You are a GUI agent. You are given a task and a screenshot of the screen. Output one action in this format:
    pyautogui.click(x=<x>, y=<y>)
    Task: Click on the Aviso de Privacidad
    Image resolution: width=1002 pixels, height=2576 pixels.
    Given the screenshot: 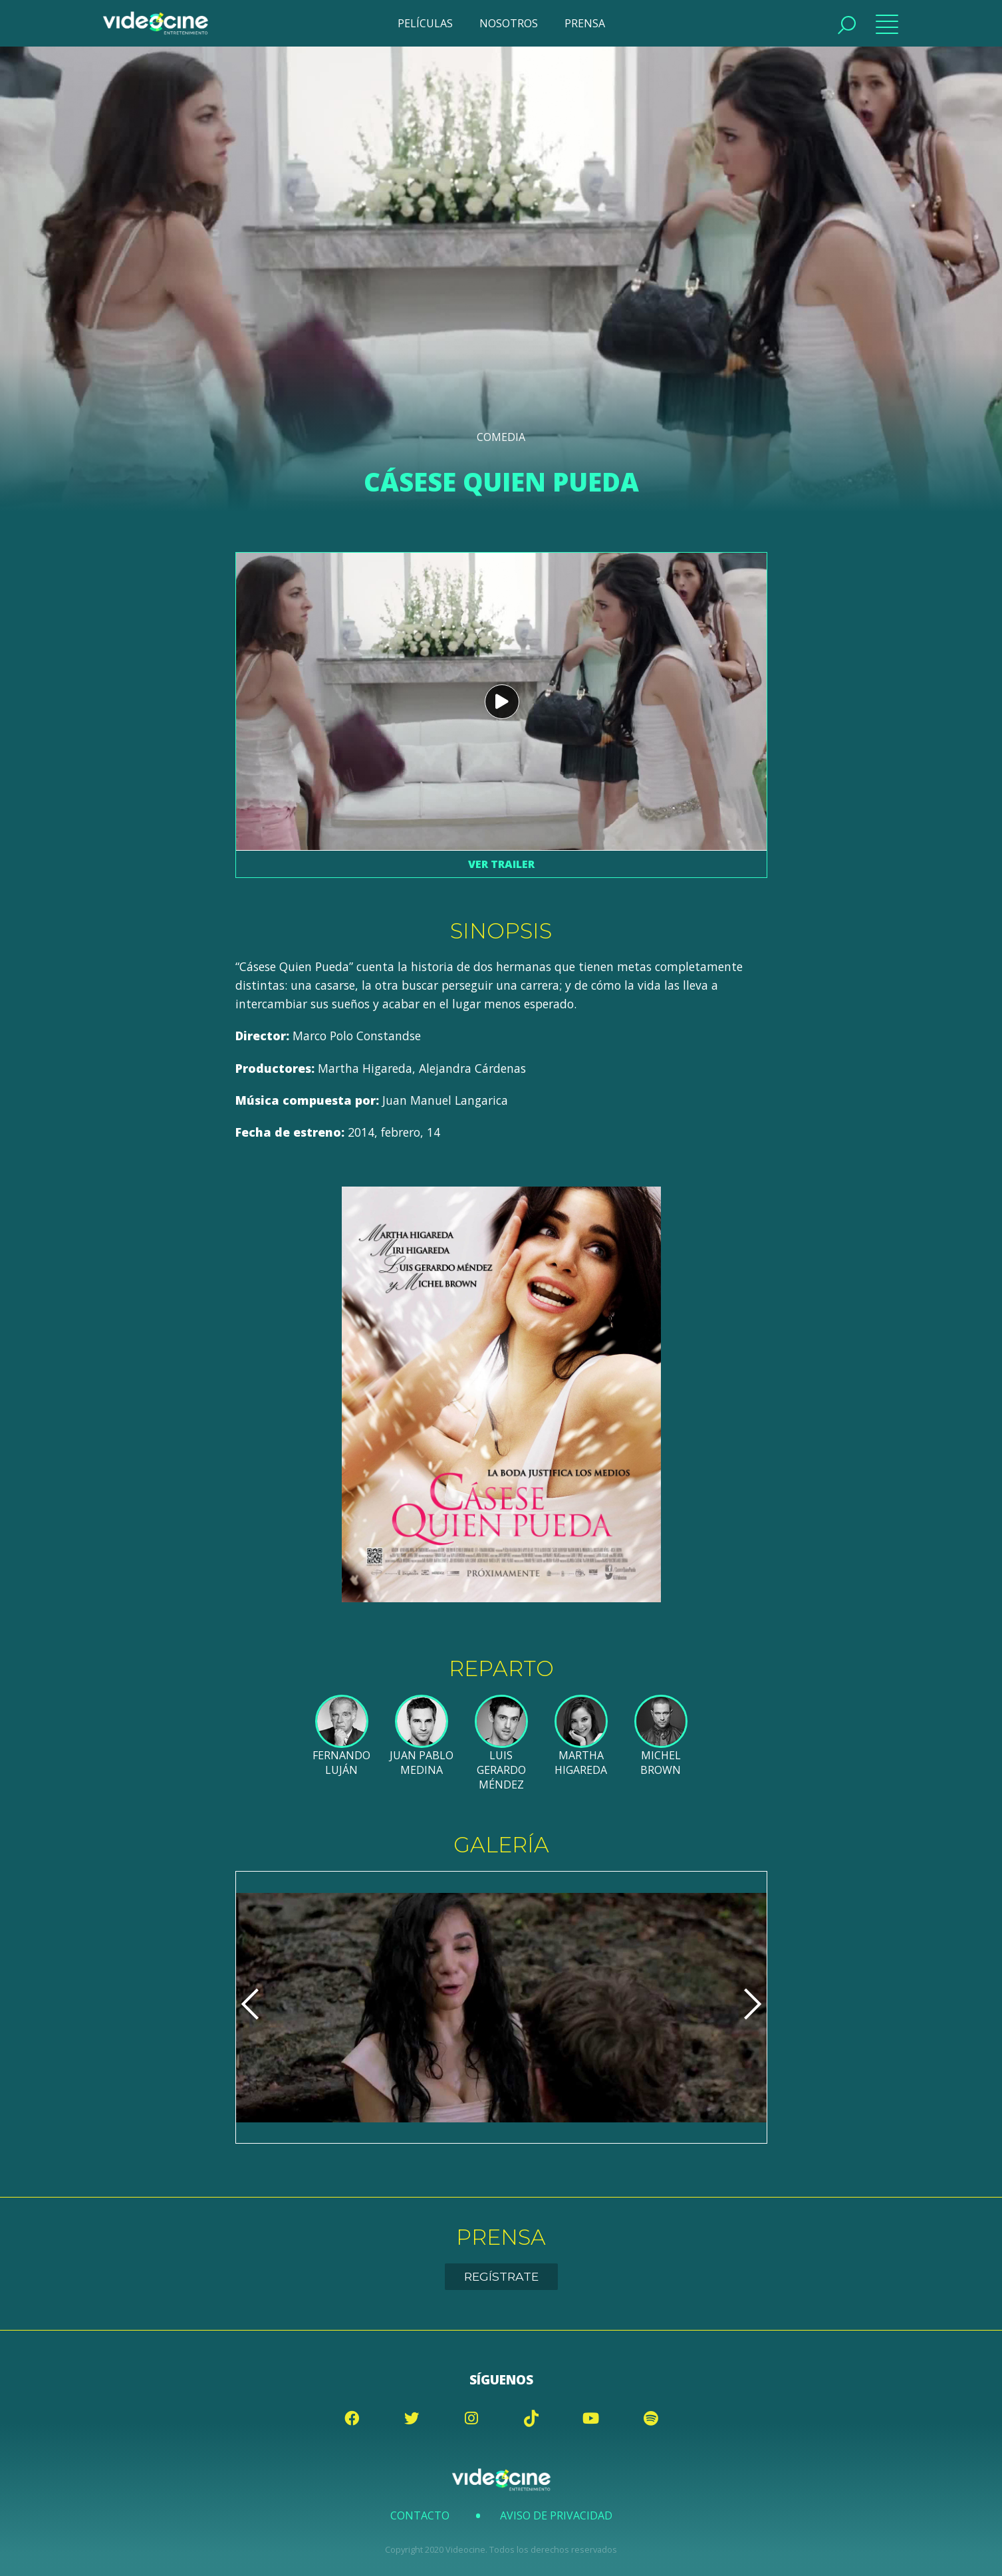 What is the action you would take?
    pyautogui.click(x=556, y=2515)
    